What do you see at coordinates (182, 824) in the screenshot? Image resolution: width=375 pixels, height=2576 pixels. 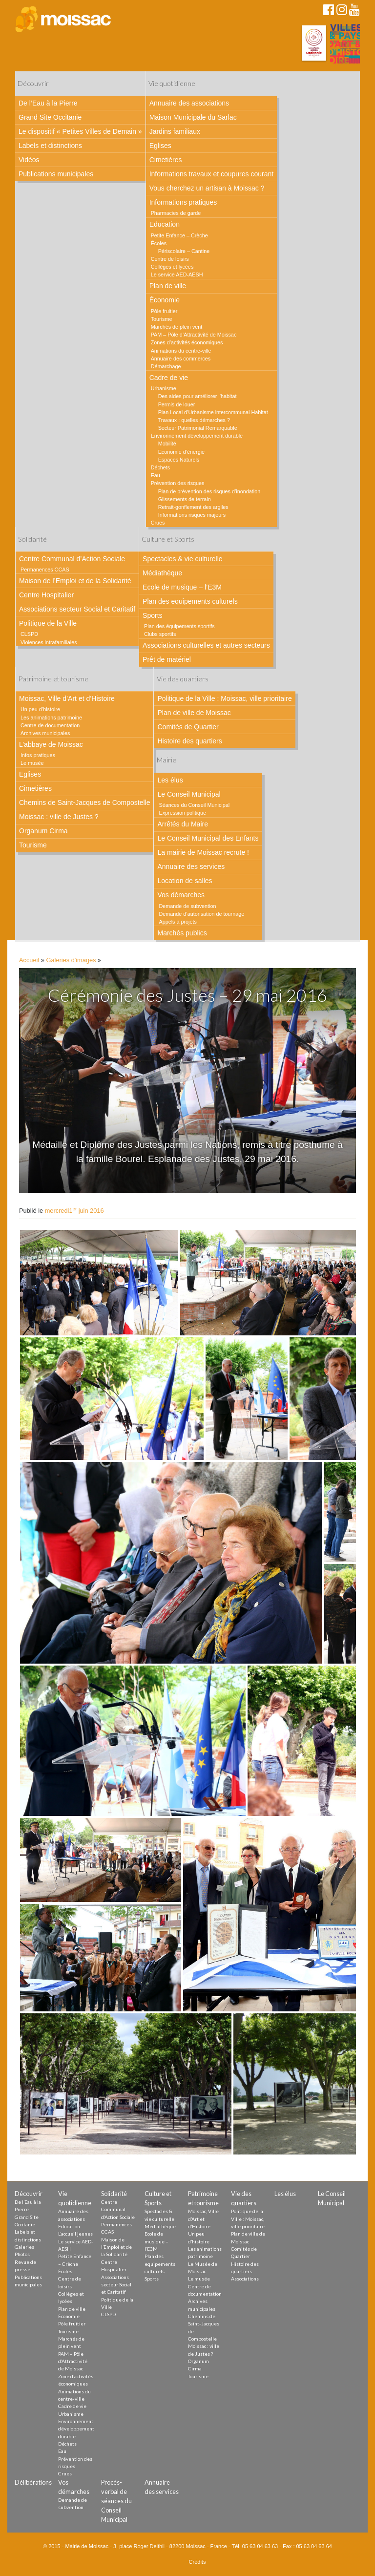 I see `Arrêtés du Maire` at bounding box center [182, 824].